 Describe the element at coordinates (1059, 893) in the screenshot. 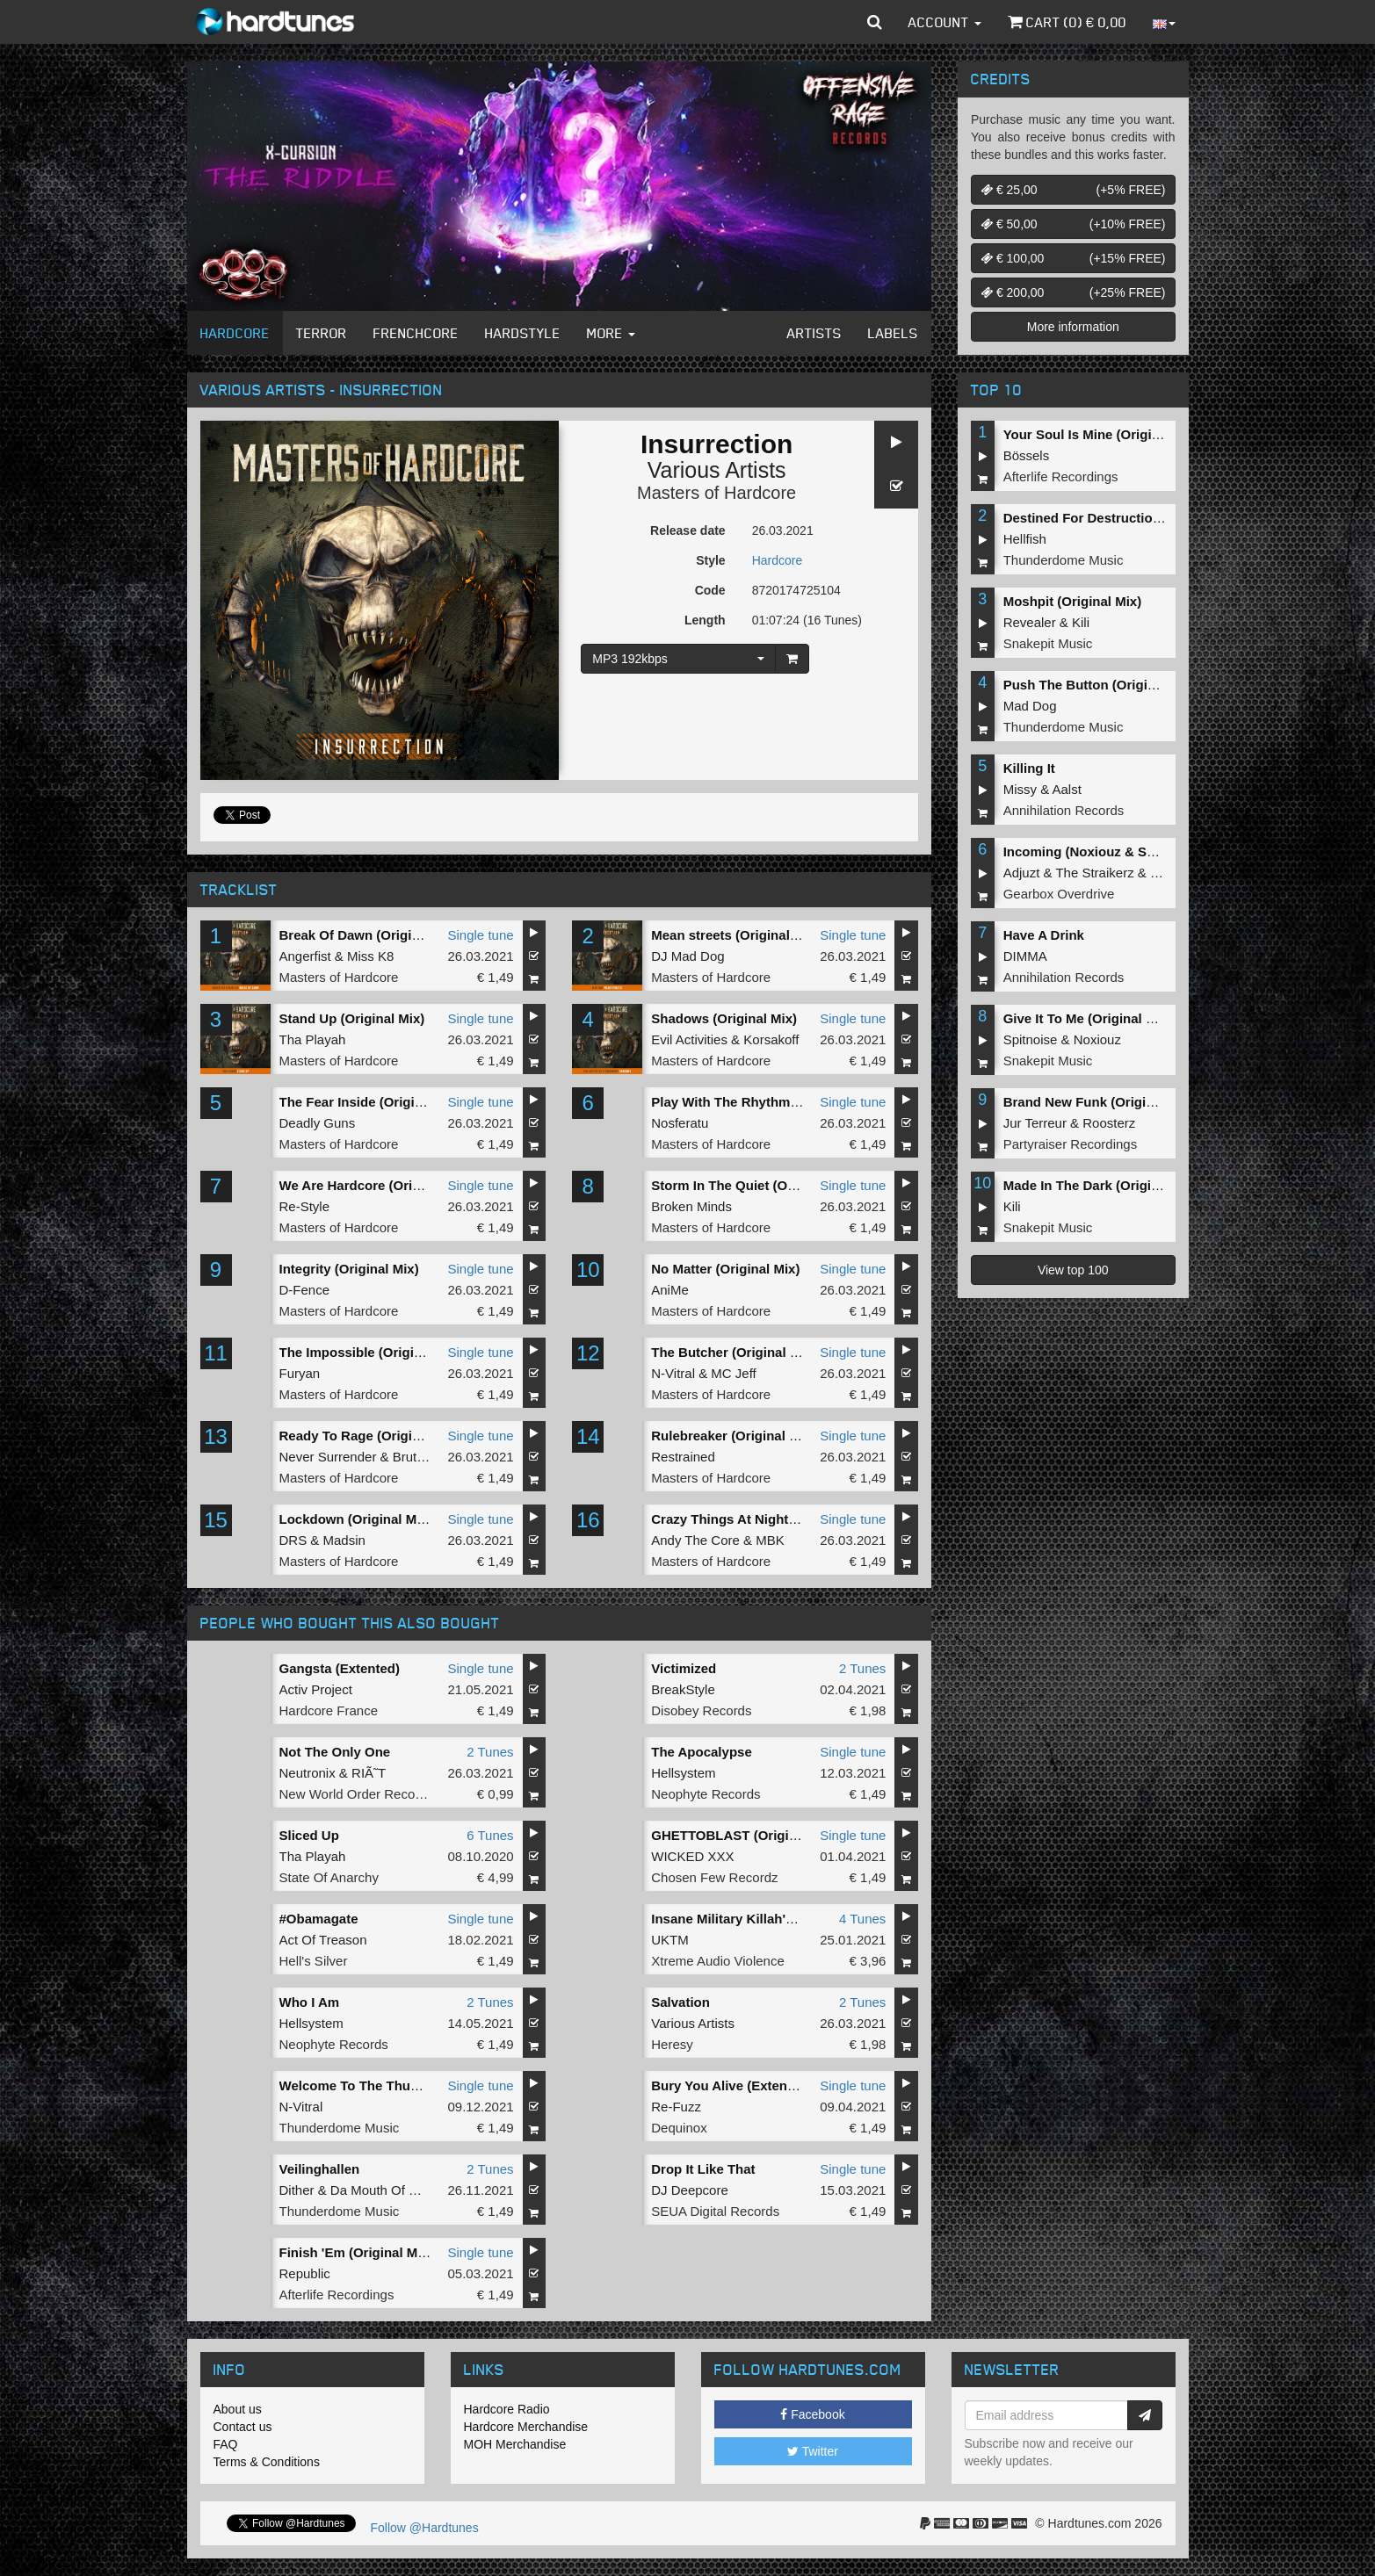

I see `Gearbox Overdrive` at that location.